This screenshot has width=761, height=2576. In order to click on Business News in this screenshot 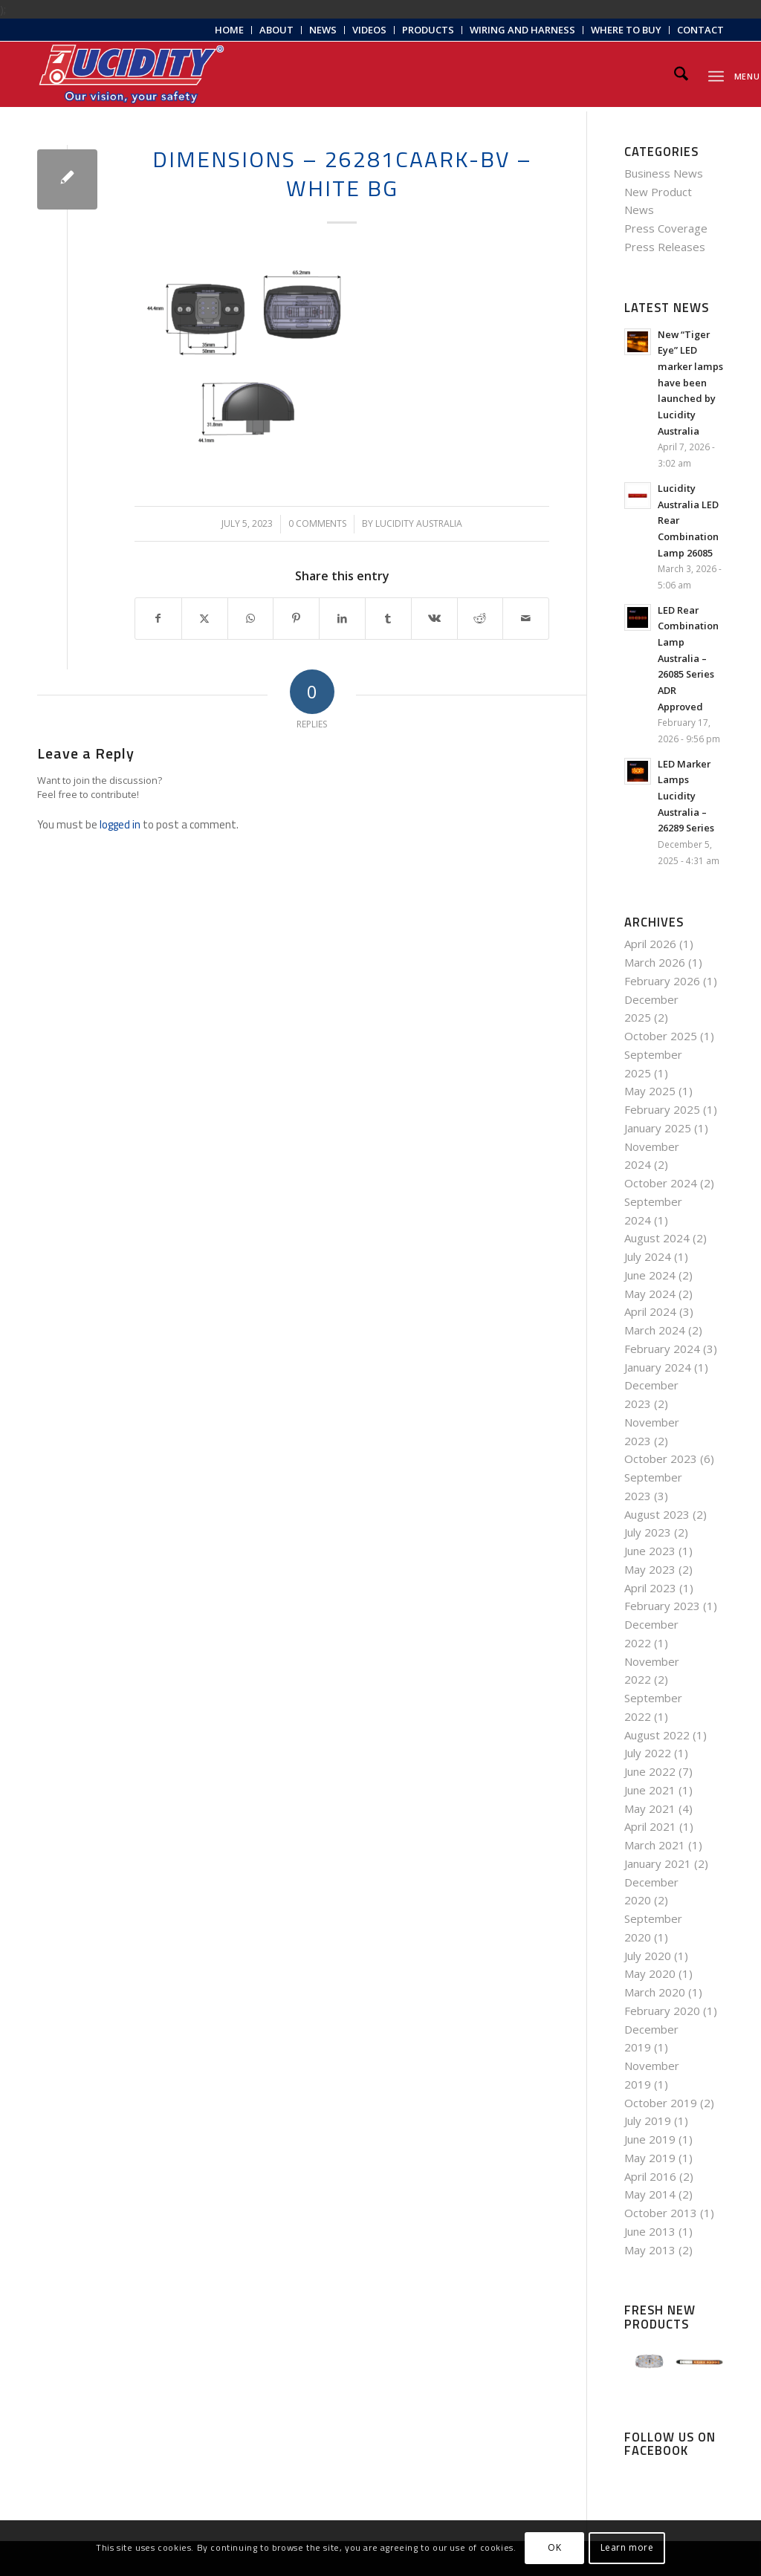, I will do `click(663, 173)`.